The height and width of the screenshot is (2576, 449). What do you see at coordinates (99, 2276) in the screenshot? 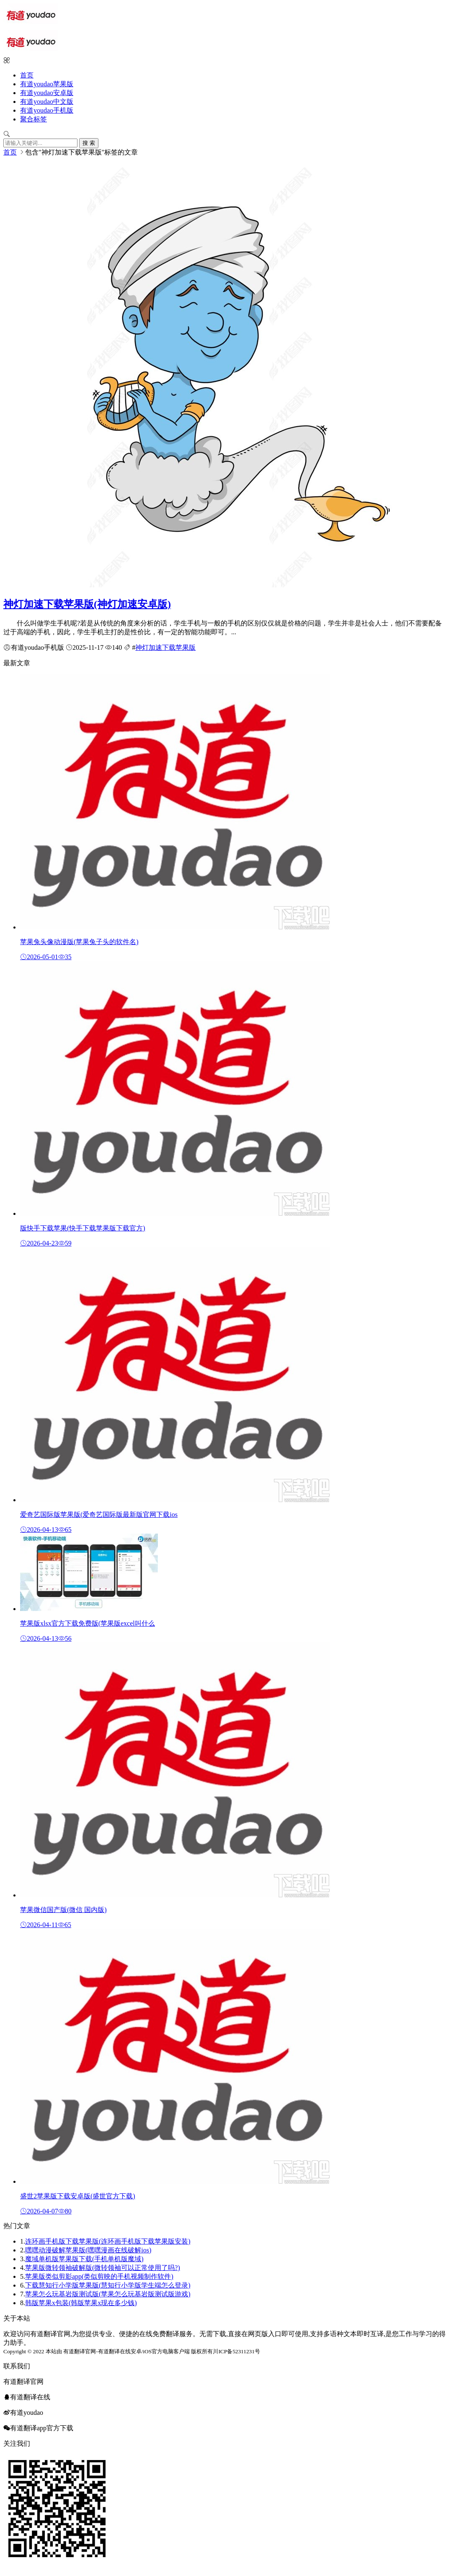
I see `苹果版类似剪影app(类似剪映的手机视频制作软件)` at bounding box center [99, 2276].